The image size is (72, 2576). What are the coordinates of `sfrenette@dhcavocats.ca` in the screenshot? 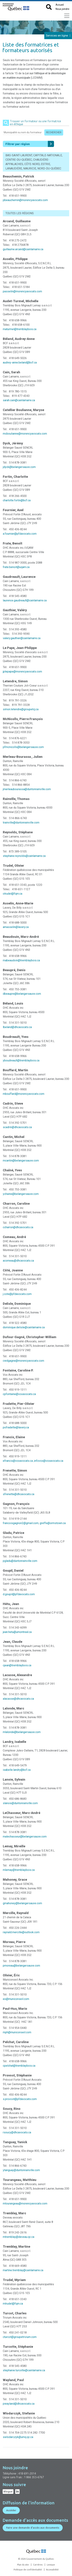 It's located at (18, 1494).